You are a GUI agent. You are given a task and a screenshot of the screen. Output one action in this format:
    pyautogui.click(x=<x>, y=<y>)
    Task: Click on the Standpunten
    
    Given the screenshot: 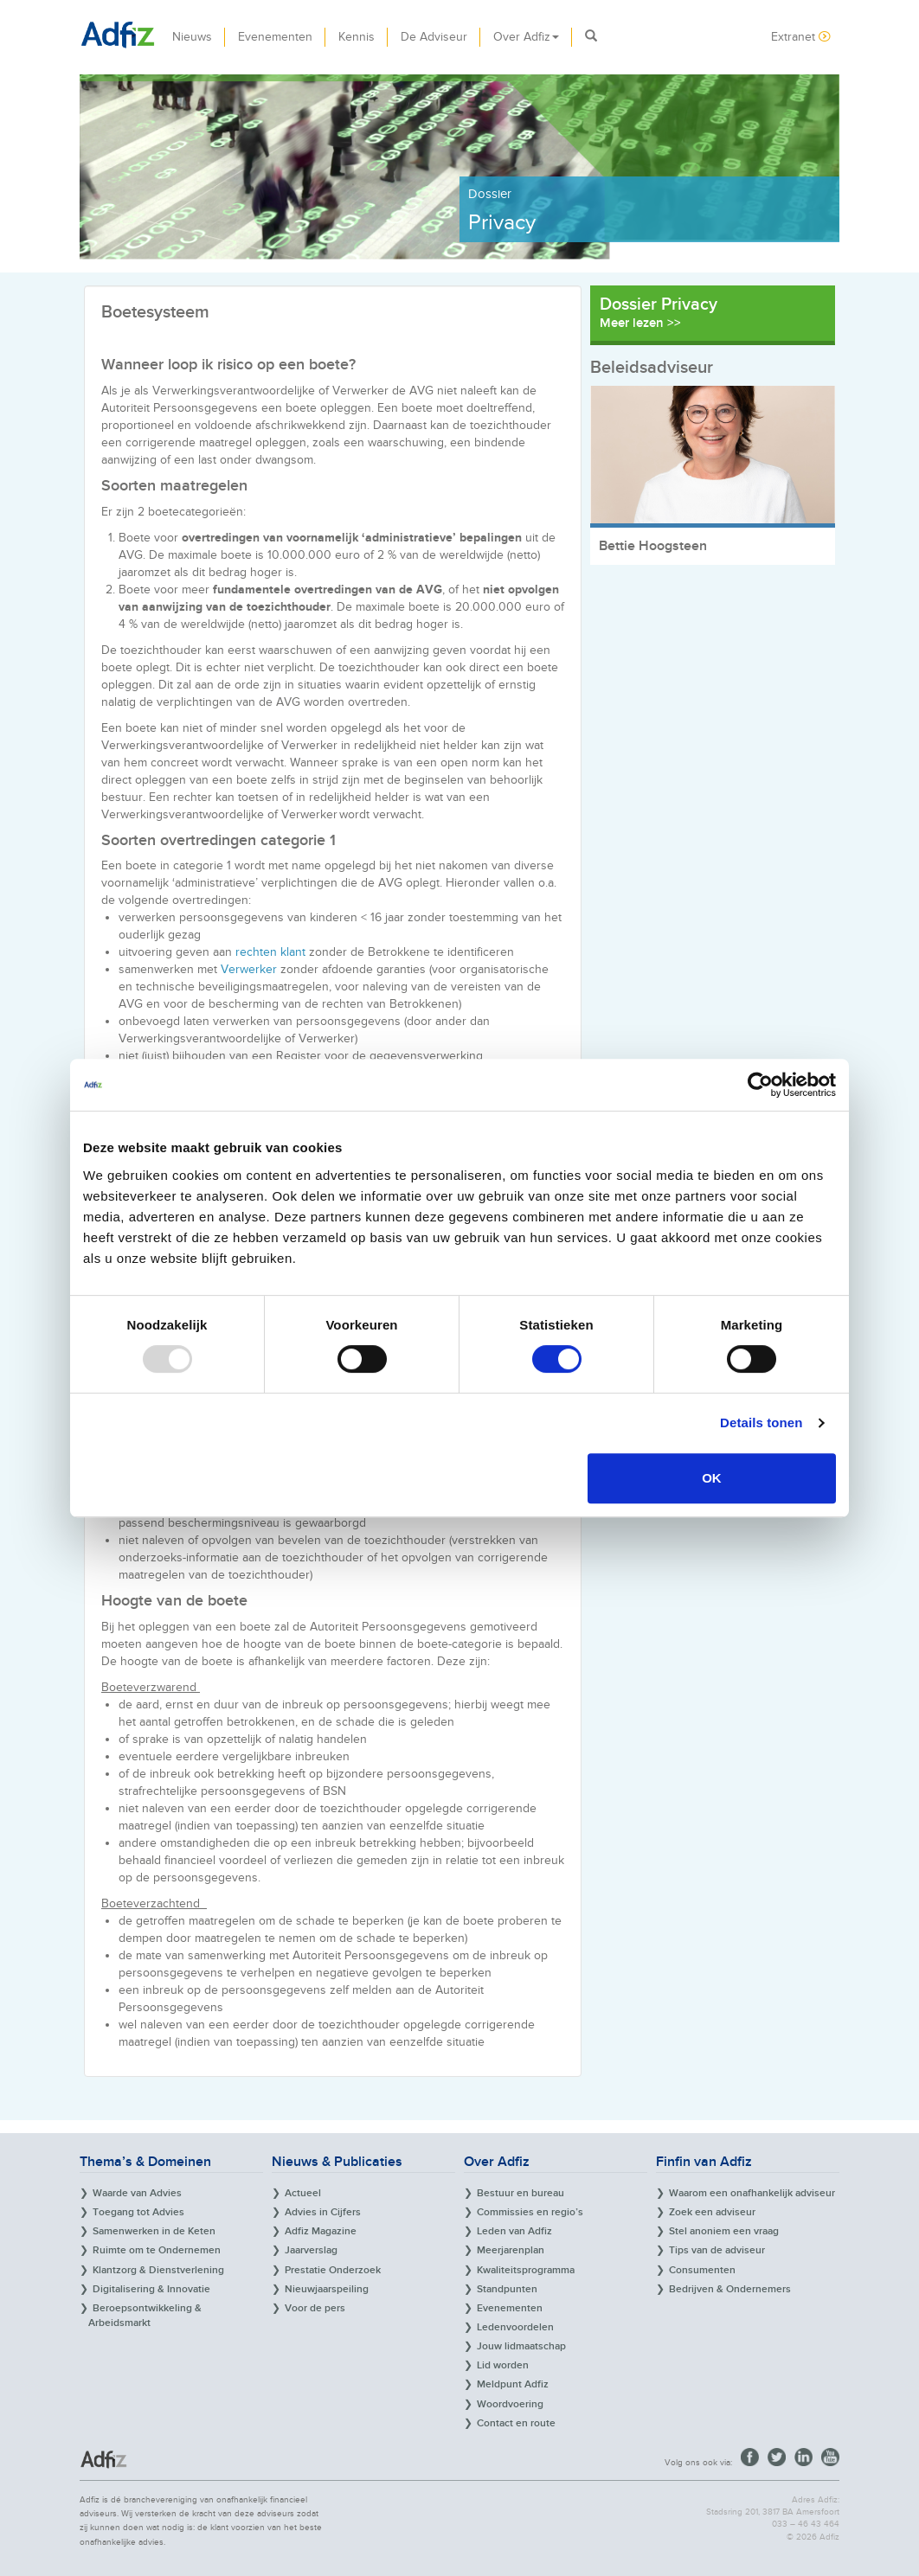 What is the action you would take?
    pyautogui.click(x=507, y=2289)
    